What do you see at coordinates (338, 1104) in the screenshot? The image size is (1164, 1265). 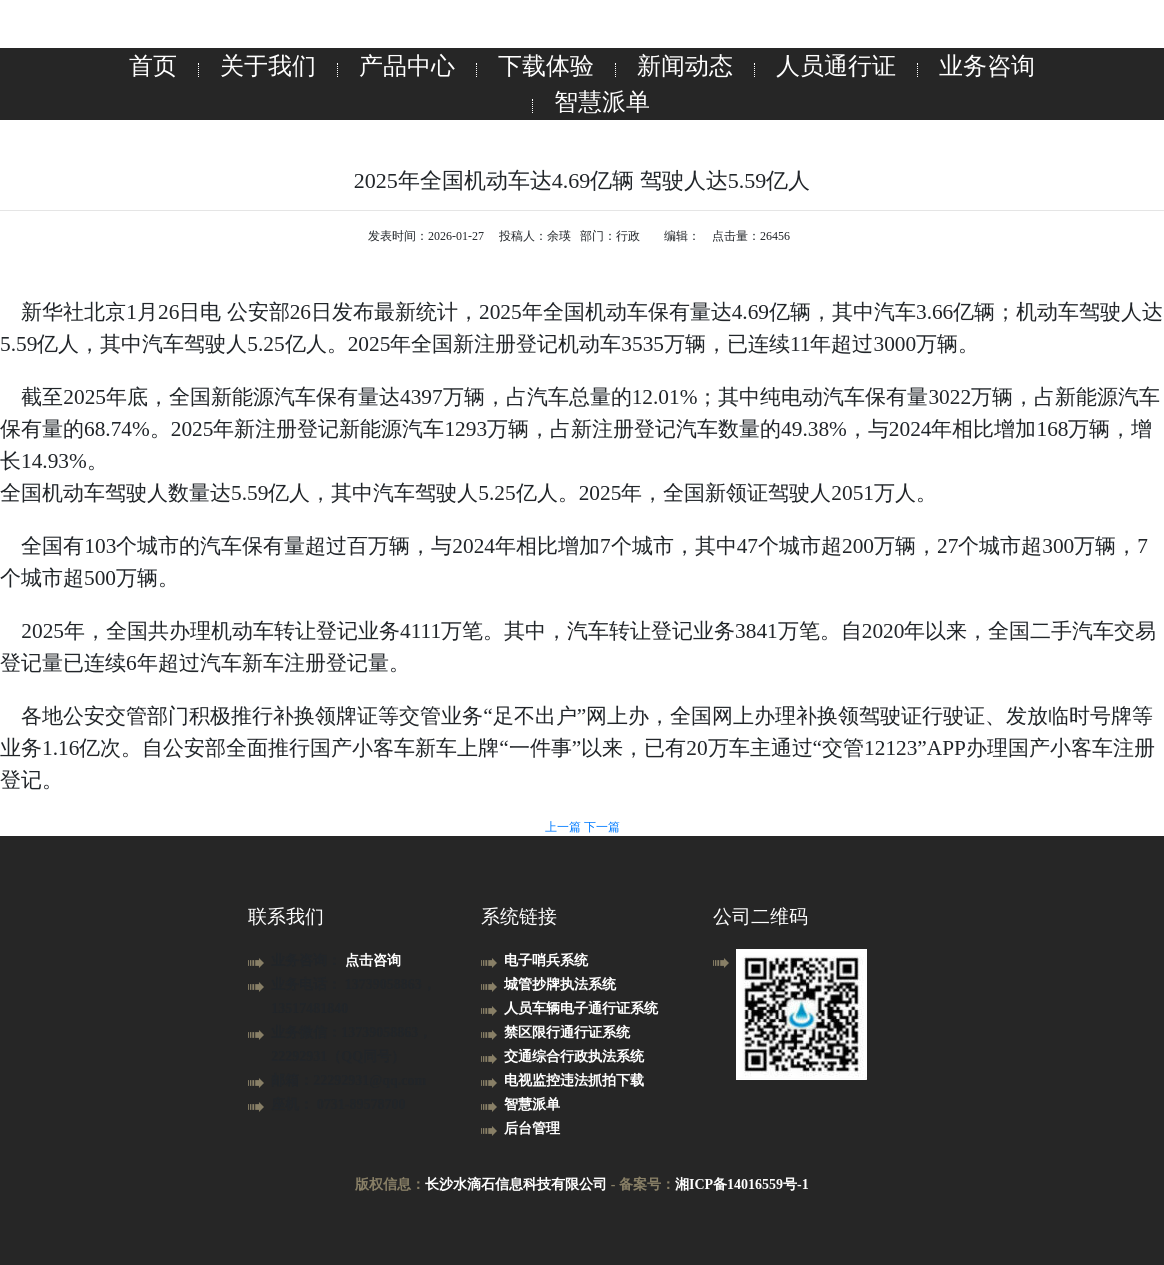 I see `座机： 0731-89578700` at bounding box center [338, 1104].